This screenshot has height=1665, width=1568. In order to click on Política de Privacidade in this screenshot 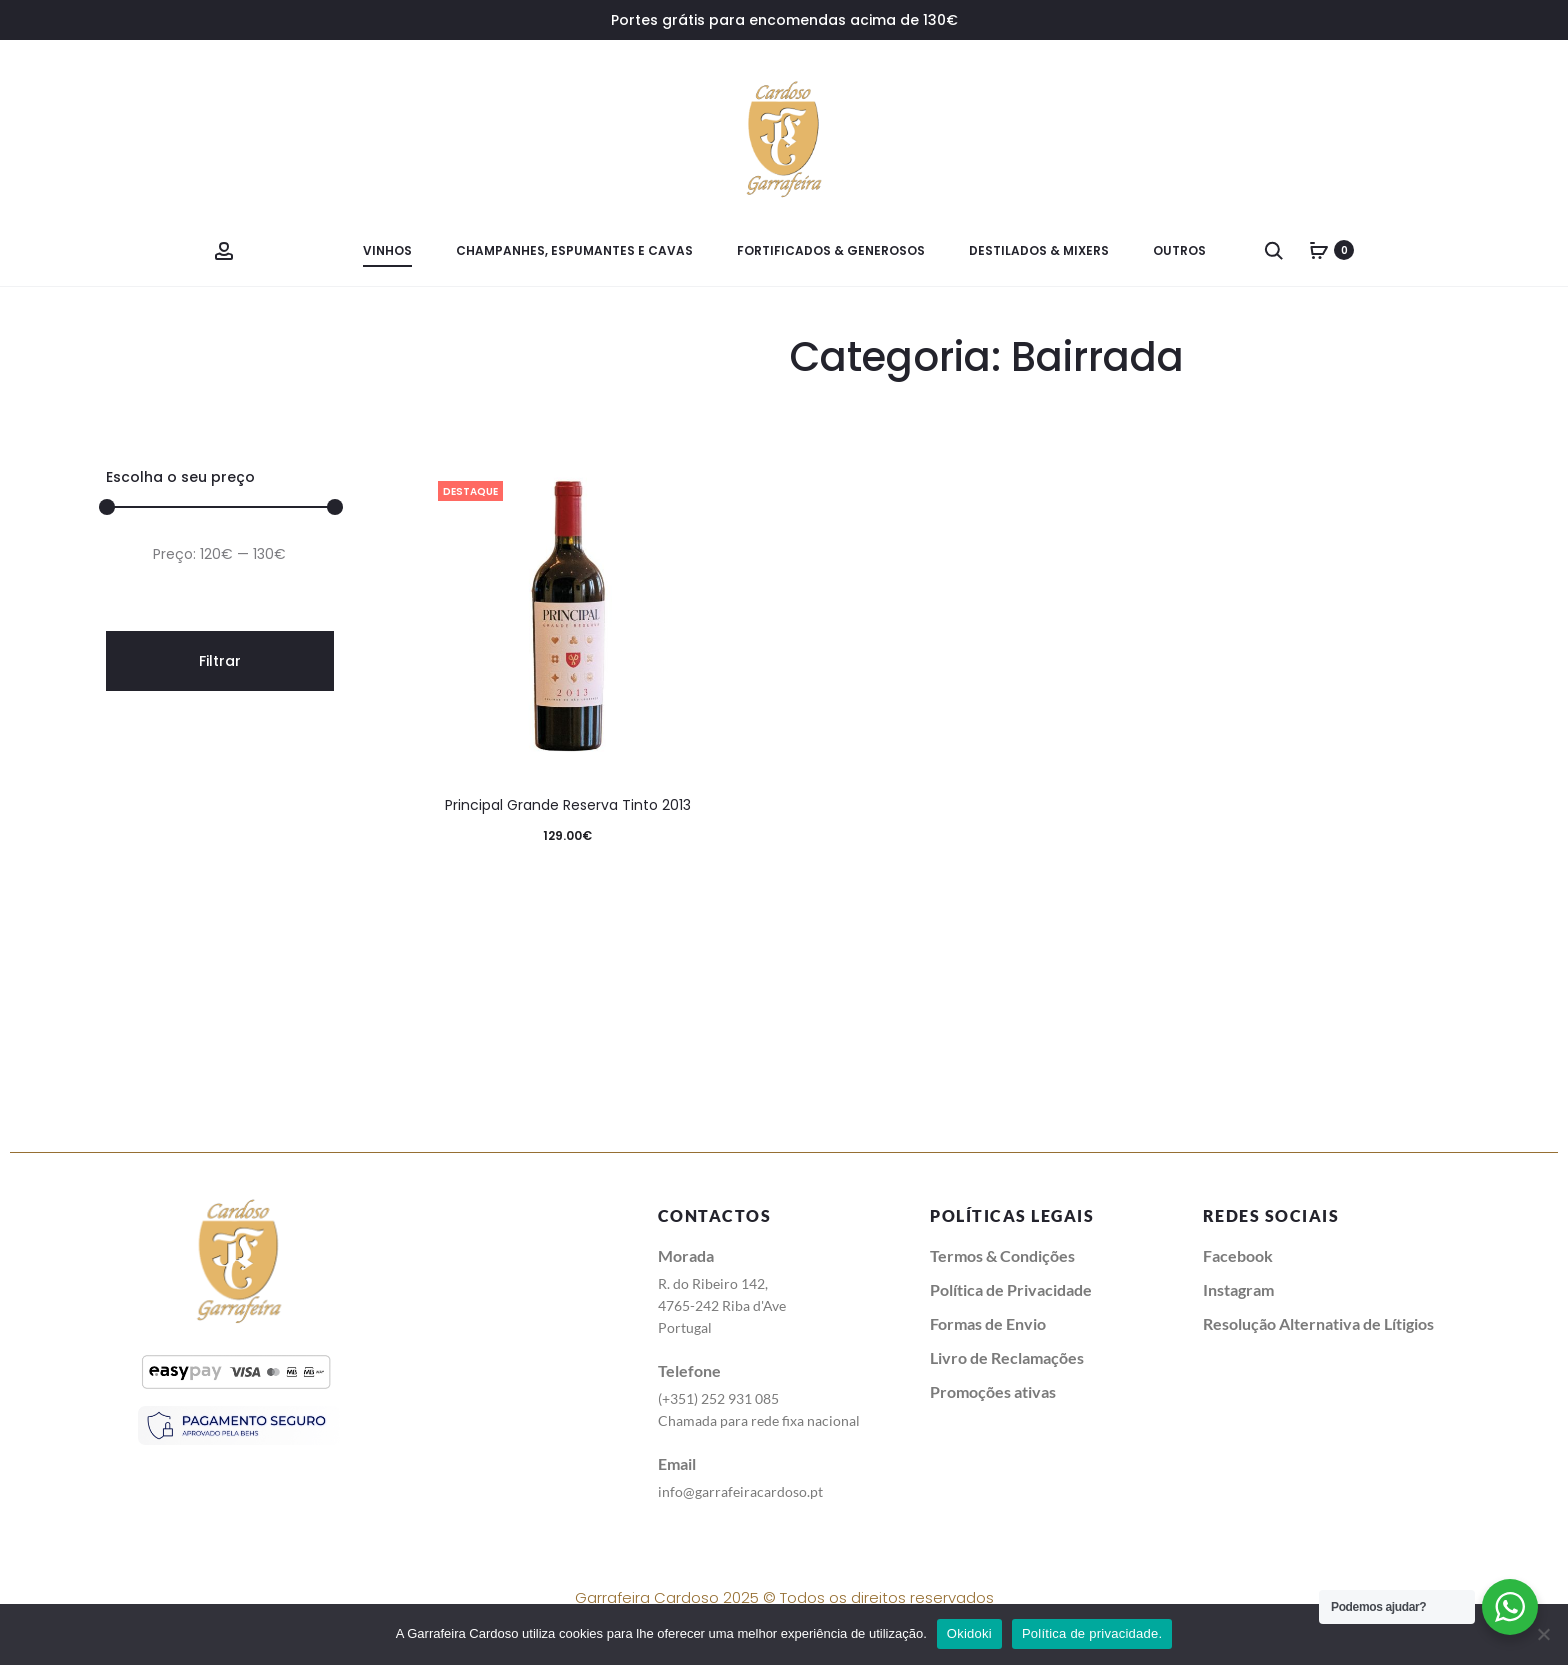, I will do `click(1011, 1289)`.